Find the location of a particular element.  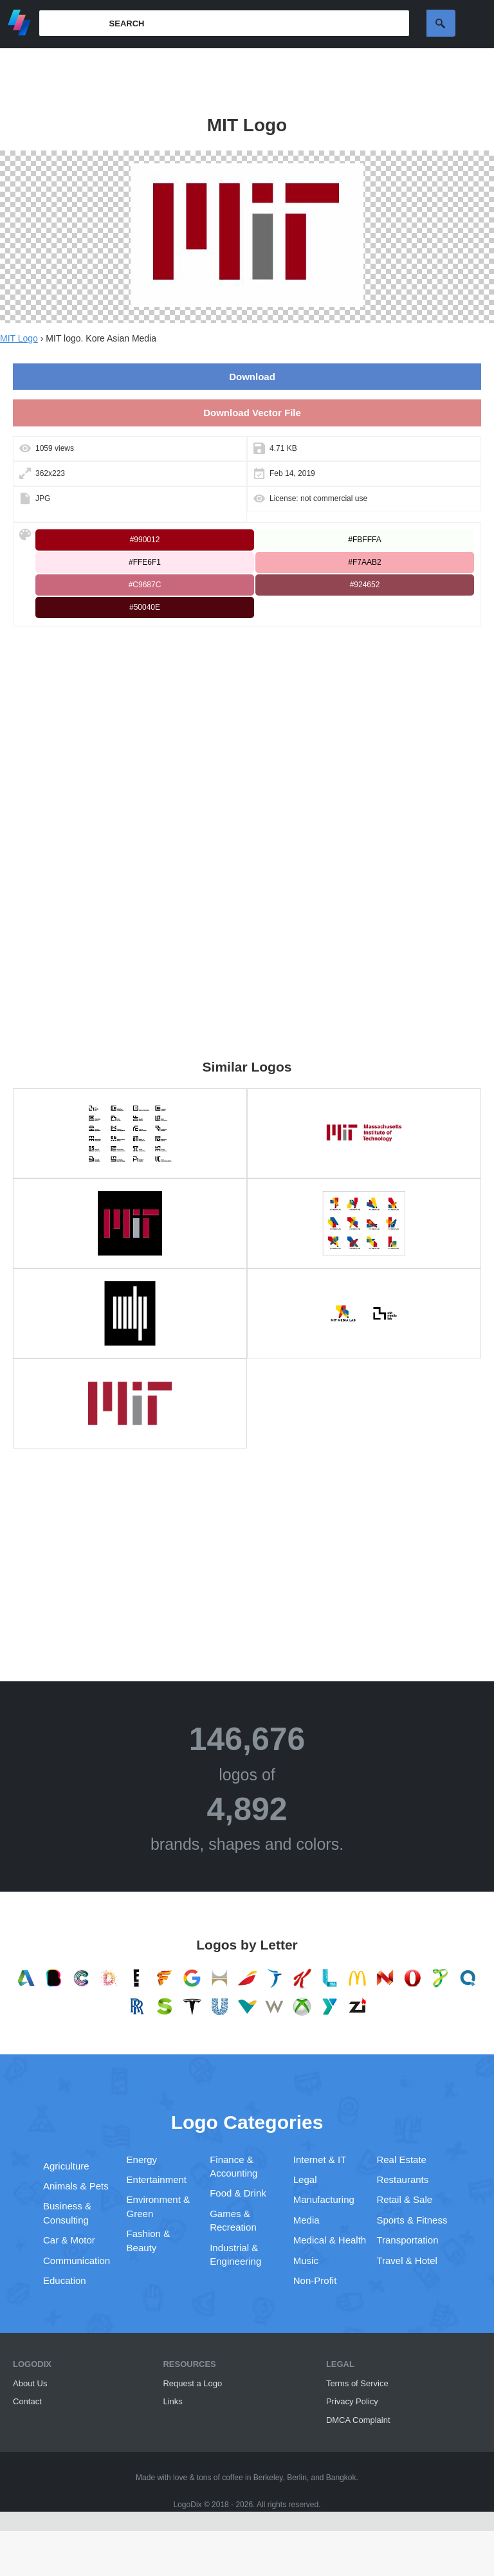

Legal is located at coordinates (305, 2179).